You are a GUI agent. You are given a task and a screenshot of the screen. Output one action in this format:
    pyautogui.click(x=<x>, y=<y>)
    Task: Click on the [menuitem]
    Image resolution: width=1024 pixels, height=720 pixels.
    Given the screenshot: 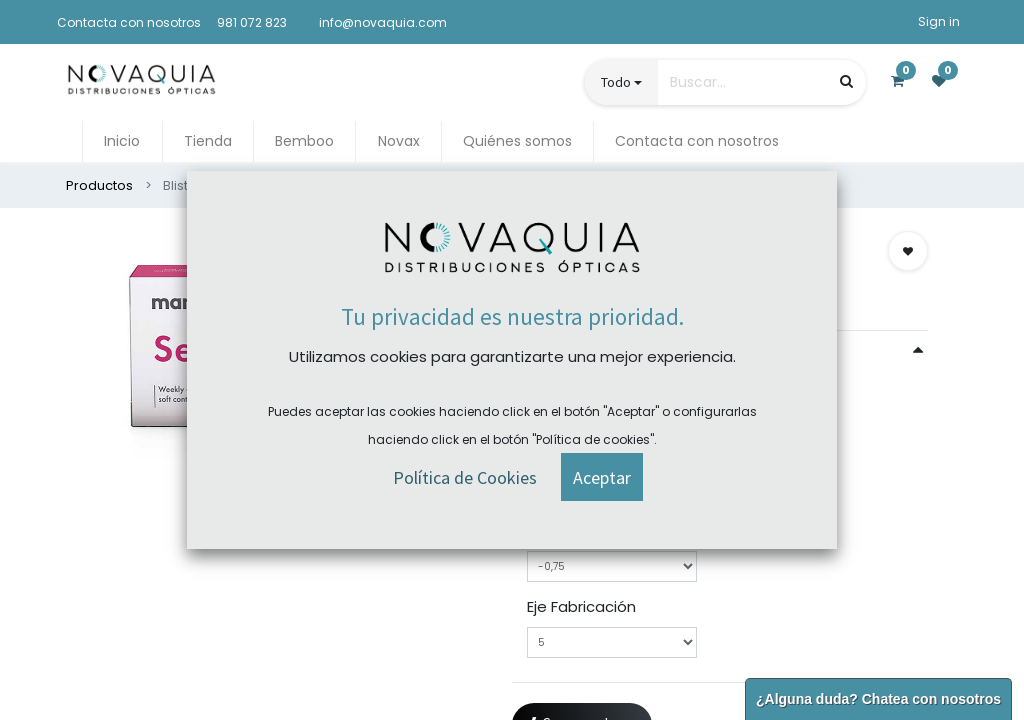 What is the action you would take?
    pyautogui.click(x=122, y=141)
    